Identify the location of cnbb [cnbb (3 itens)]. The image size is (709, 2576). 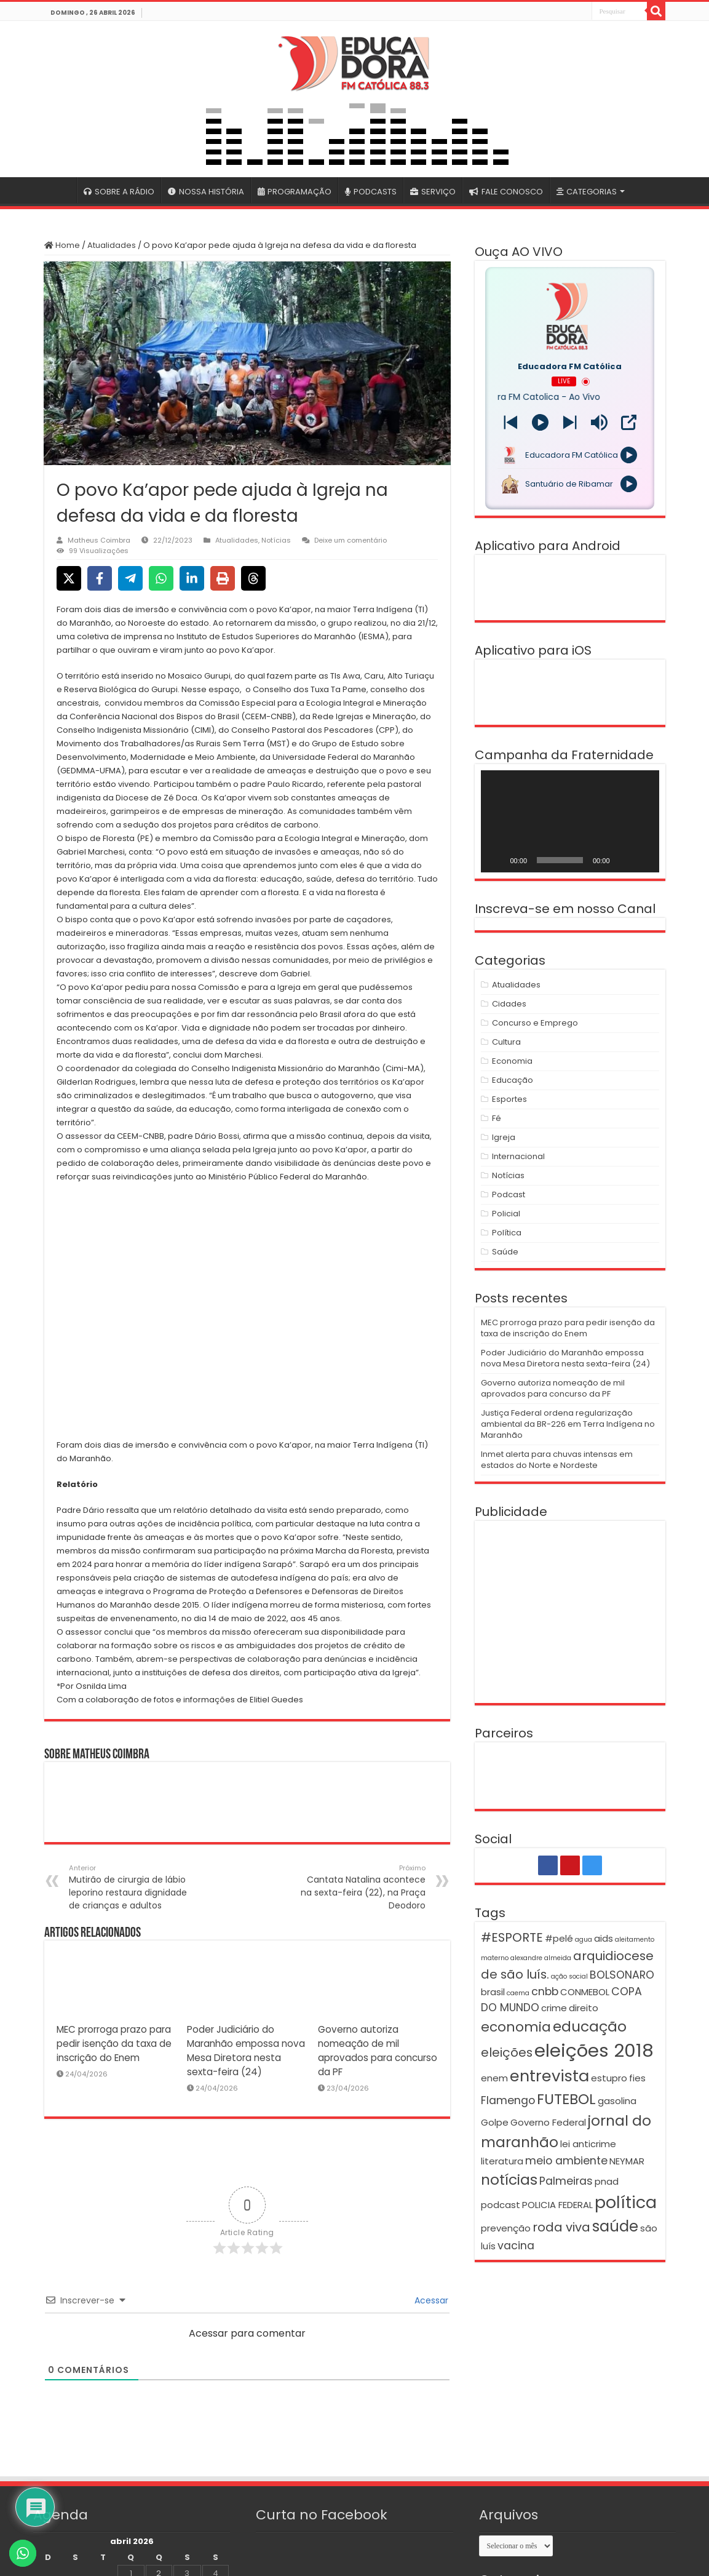
(544, 1991).